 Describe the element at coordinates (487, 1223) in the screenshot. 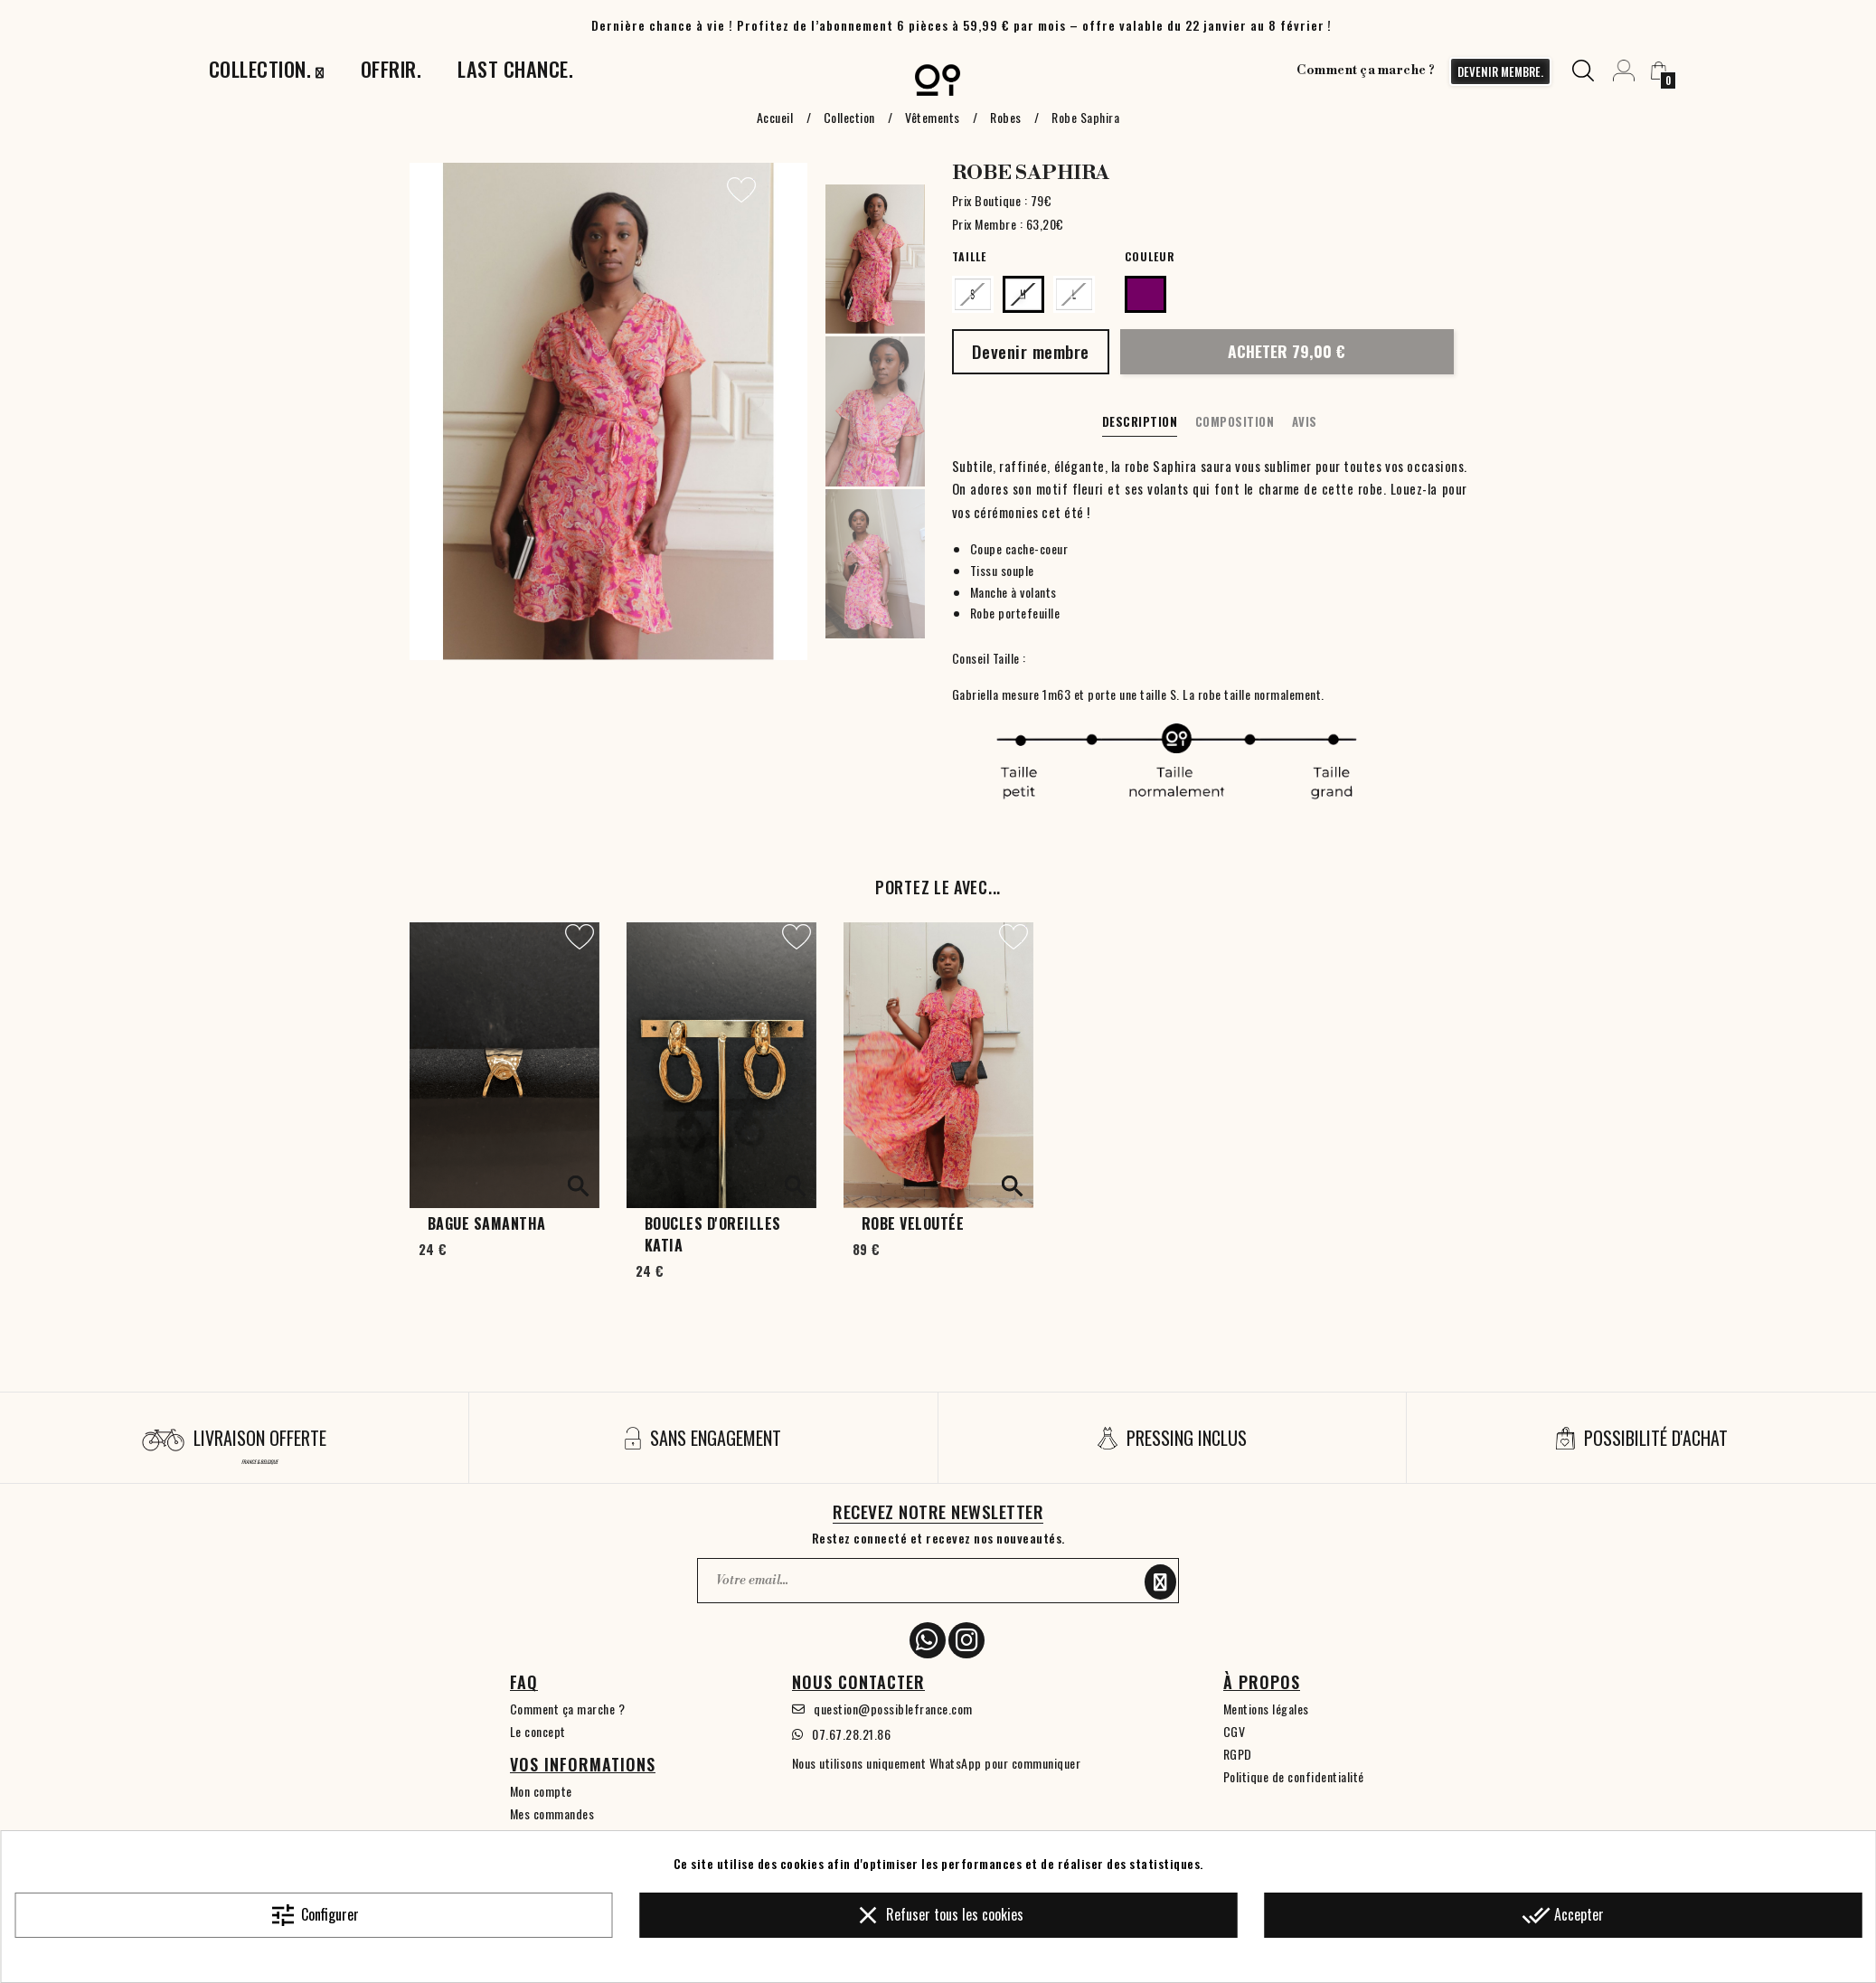

I see `Bague Samantha` at that location.